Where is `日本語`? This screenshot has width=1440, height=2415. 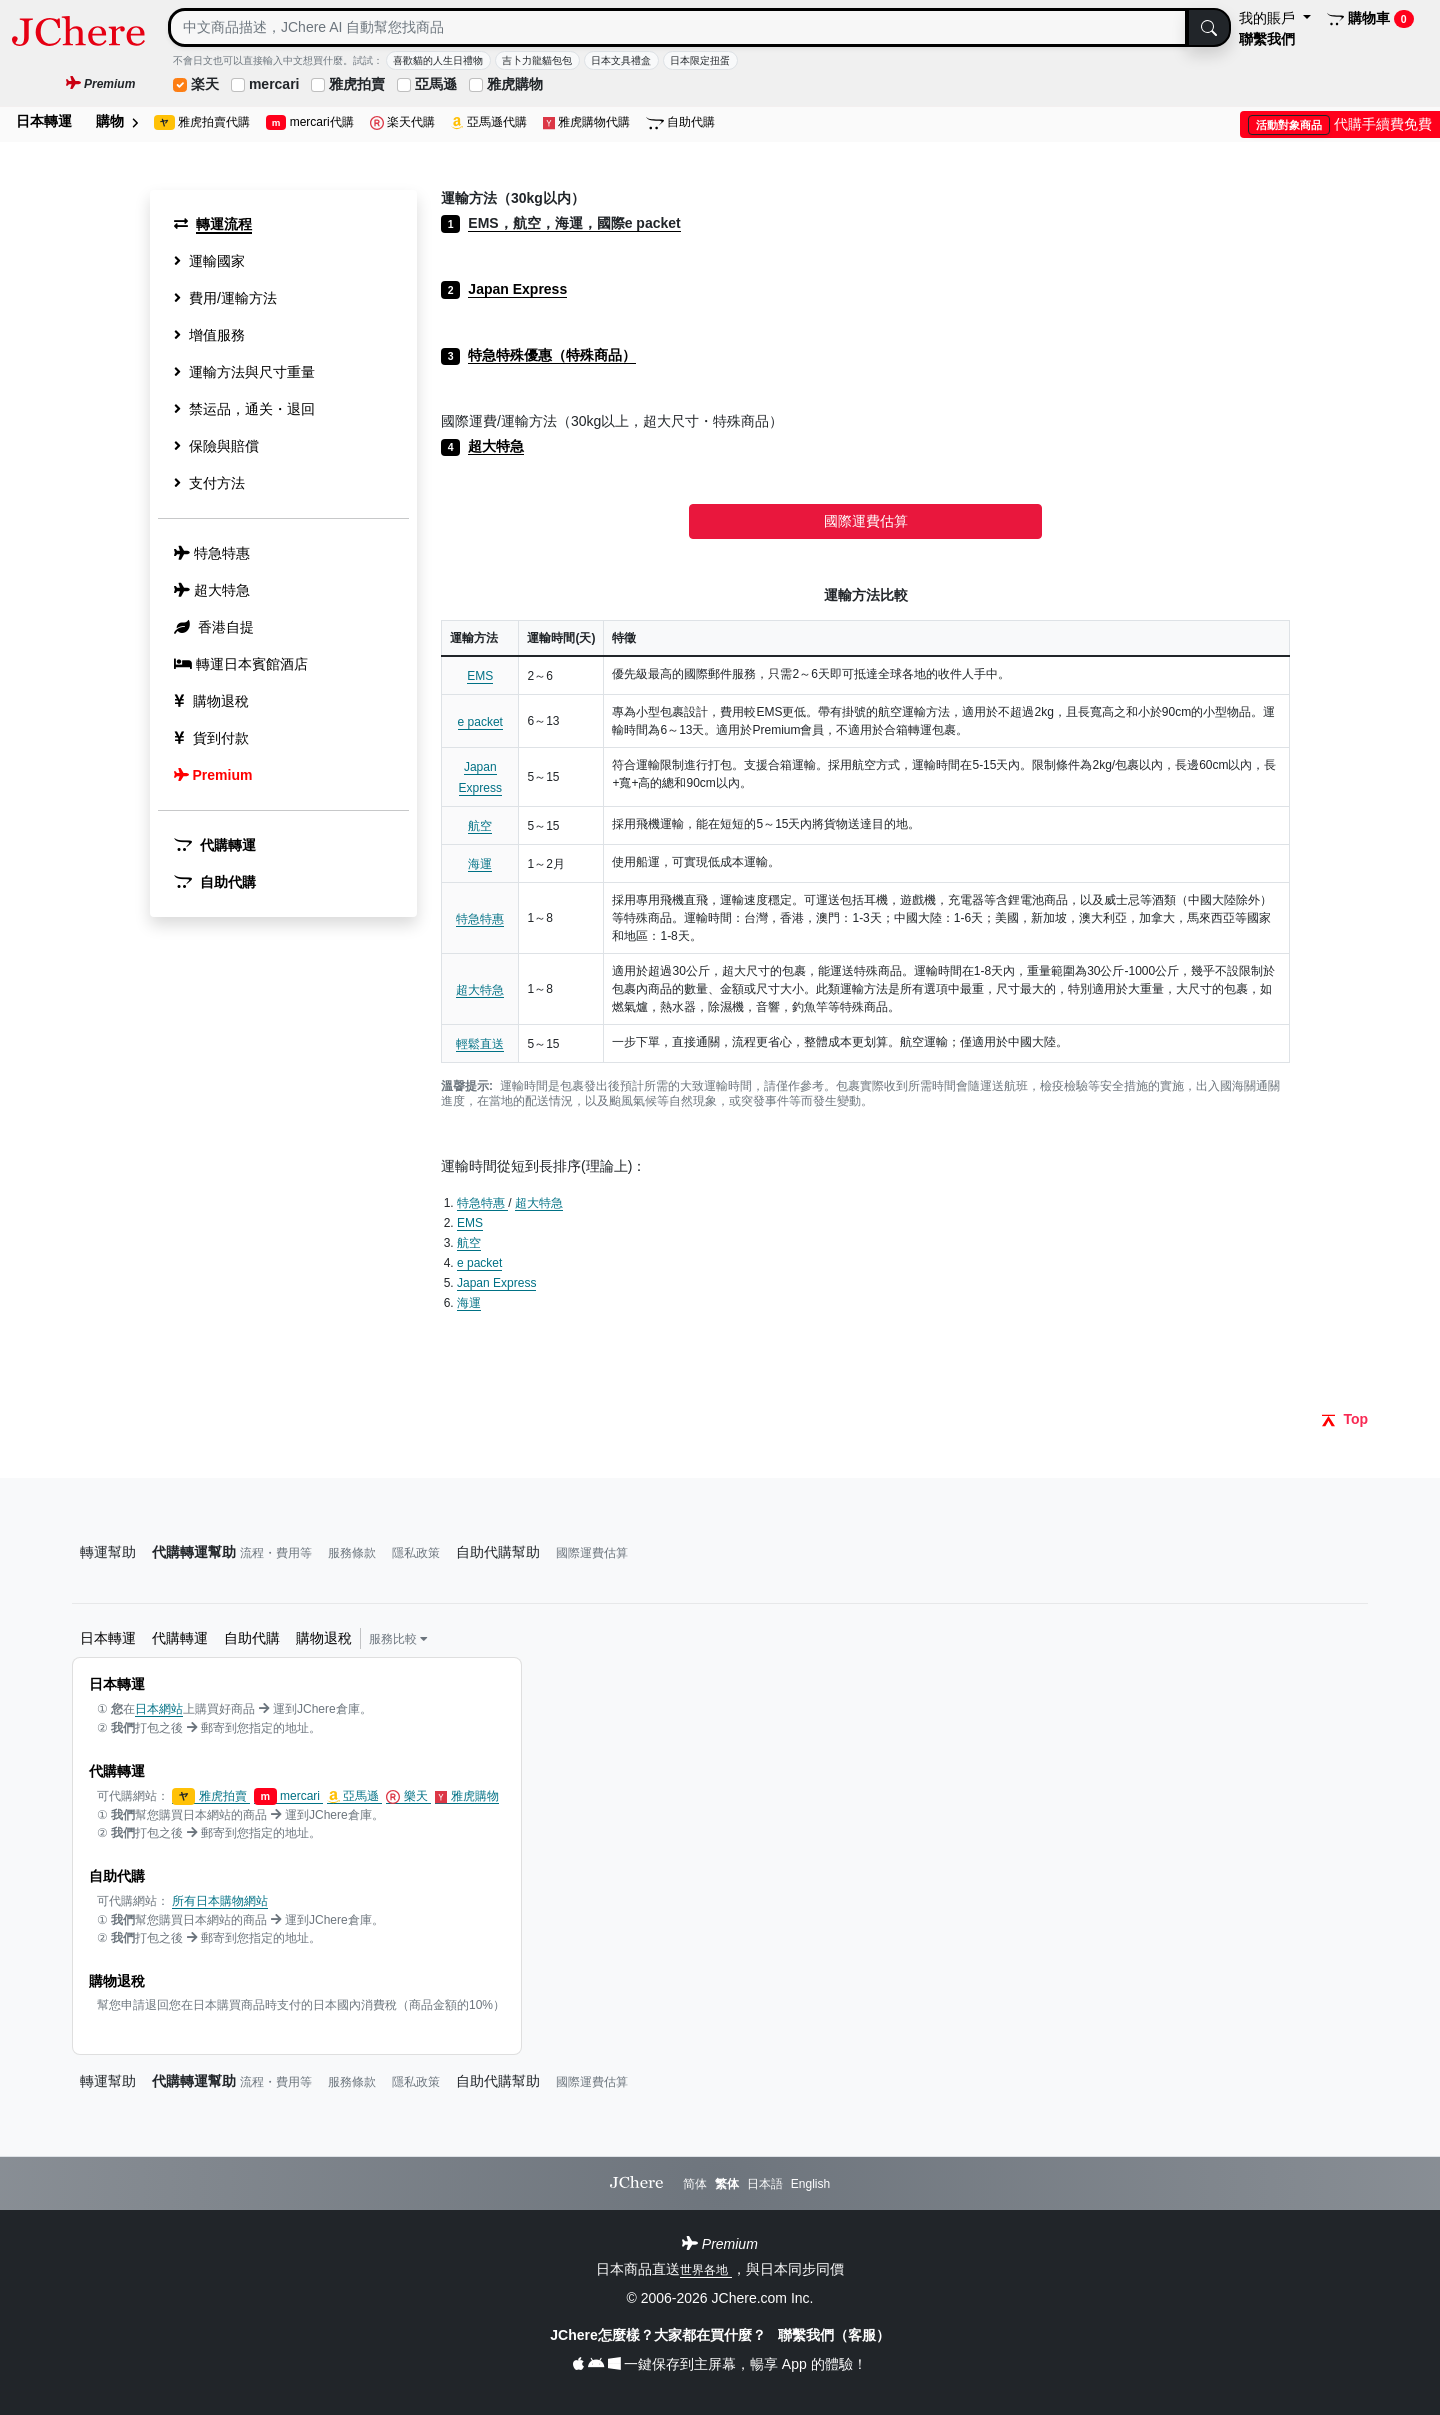 日本語 is located at coordinates (765, 2184).